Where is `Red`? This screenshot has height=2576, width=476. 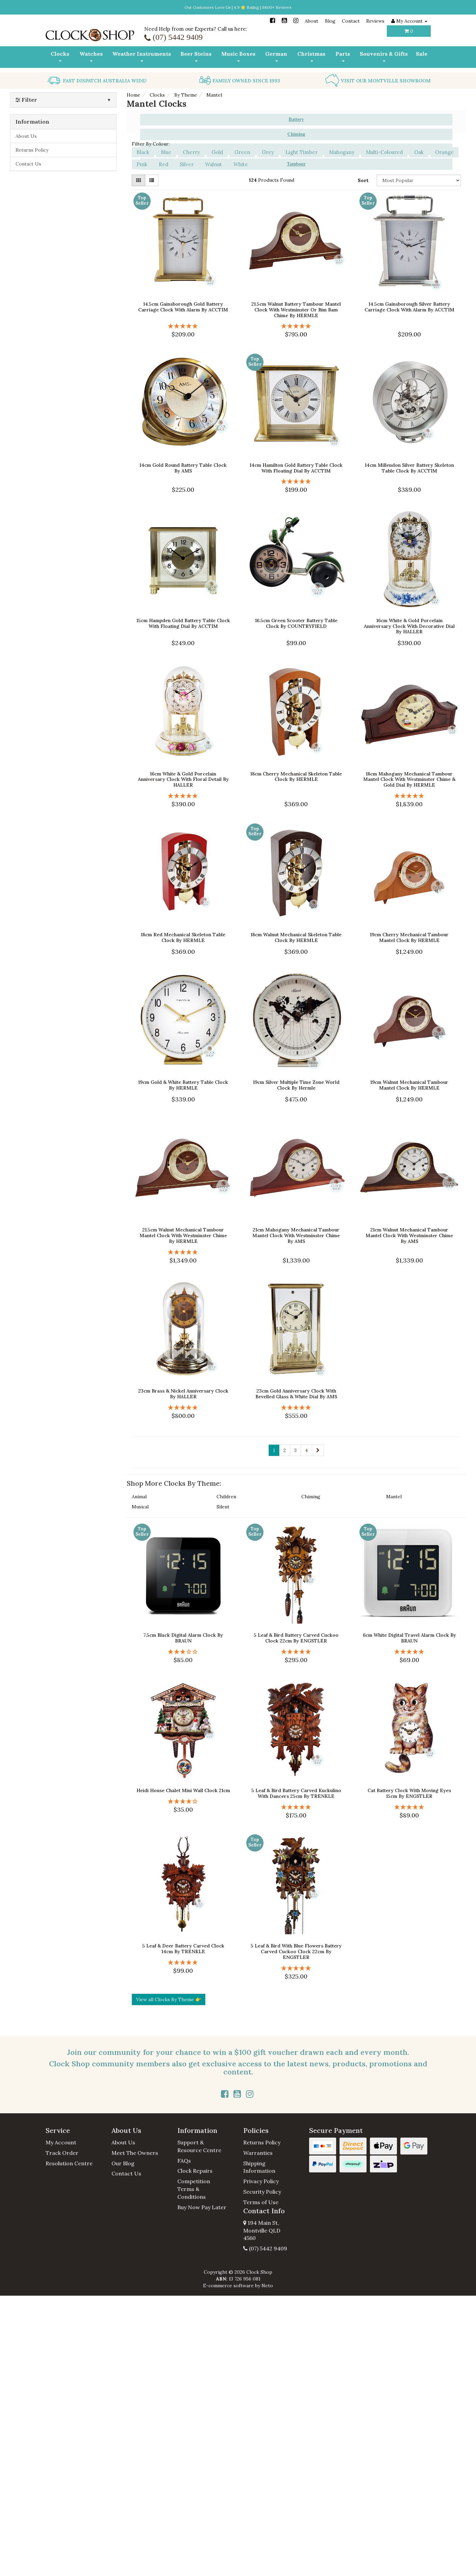
Red is located at coordinates (163, 160).